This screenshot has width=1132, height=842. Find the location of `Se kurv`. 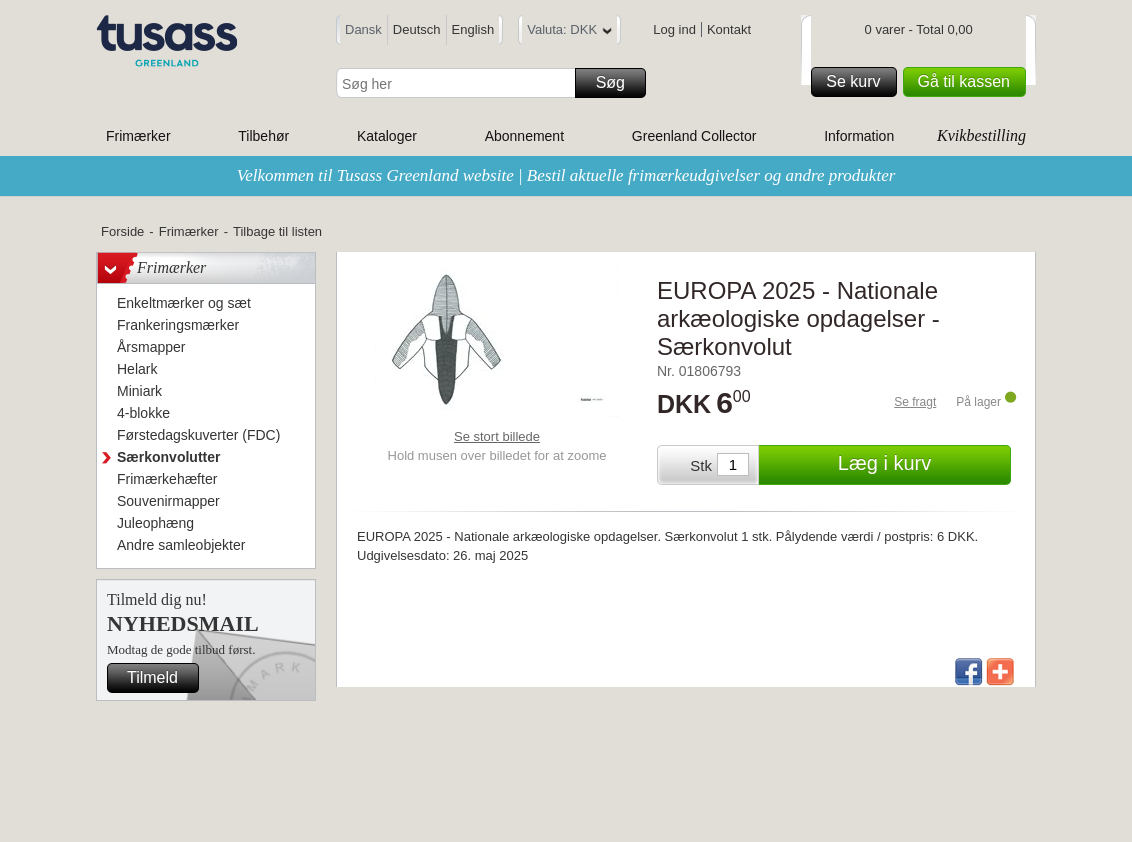

Se kurv is located at coordinates (858, 82).